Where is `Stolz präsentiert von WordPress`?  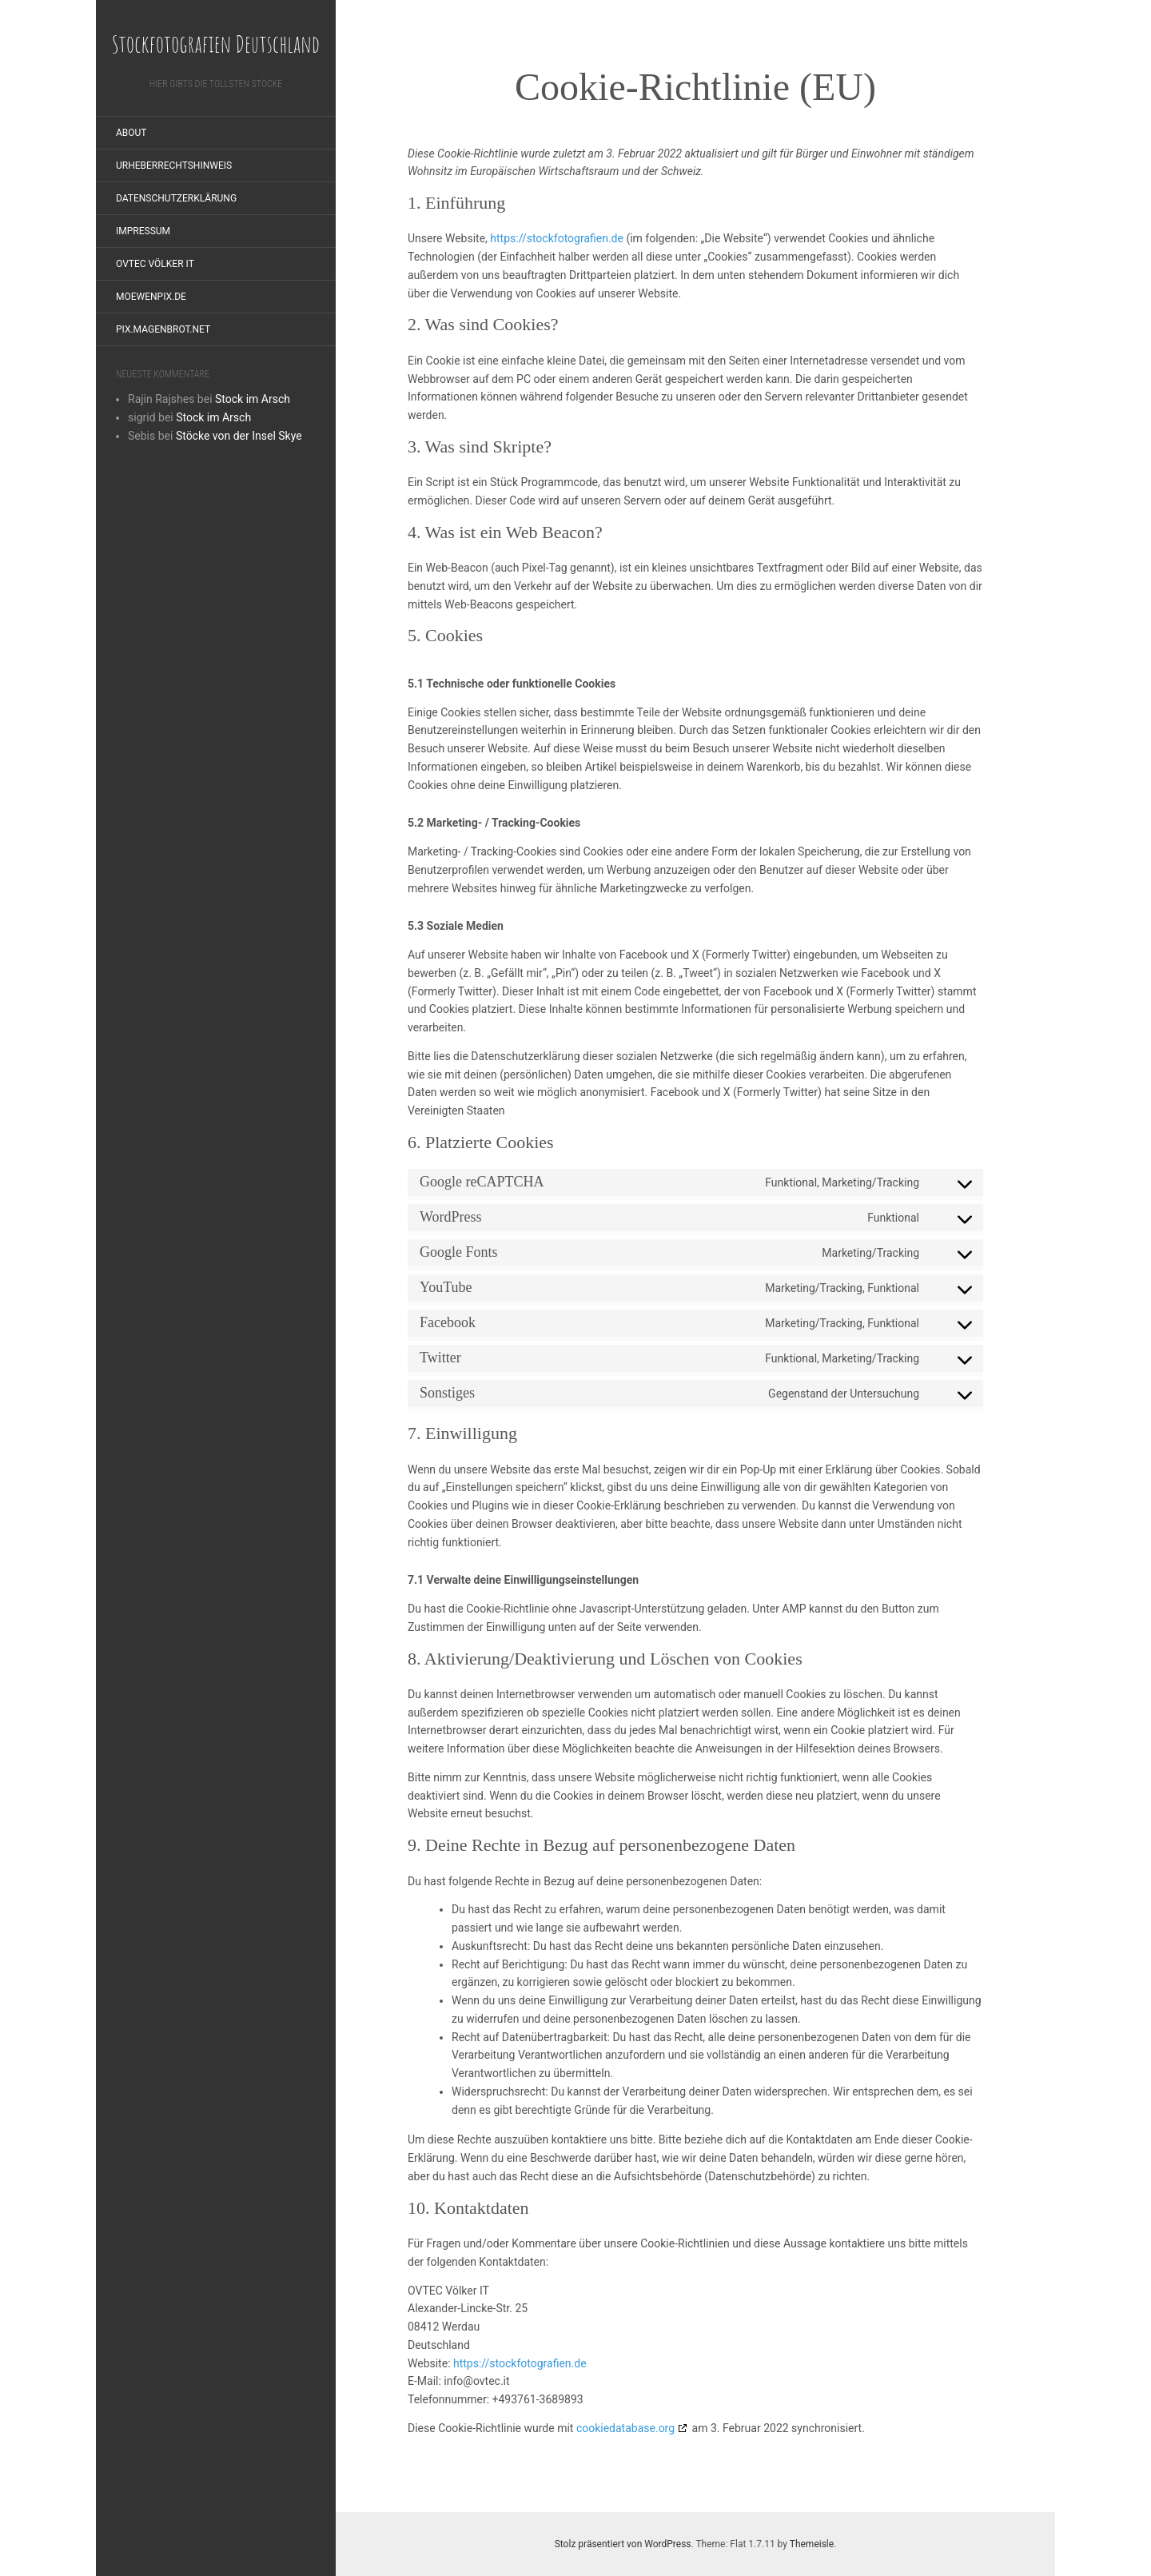 Stolz präsentiert von WordPress is located at coordinates (623, 2544).